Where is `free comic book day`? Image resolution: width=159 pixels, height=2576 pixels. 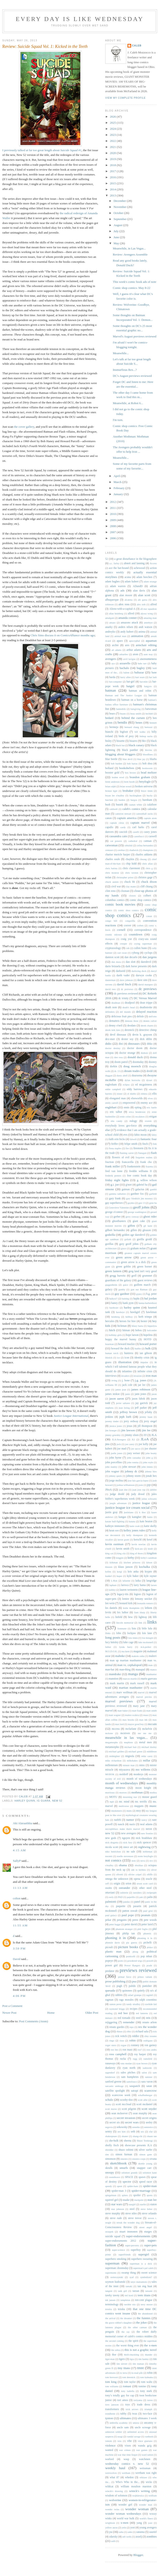
free comic book day is located at coordinates (139, 1175).